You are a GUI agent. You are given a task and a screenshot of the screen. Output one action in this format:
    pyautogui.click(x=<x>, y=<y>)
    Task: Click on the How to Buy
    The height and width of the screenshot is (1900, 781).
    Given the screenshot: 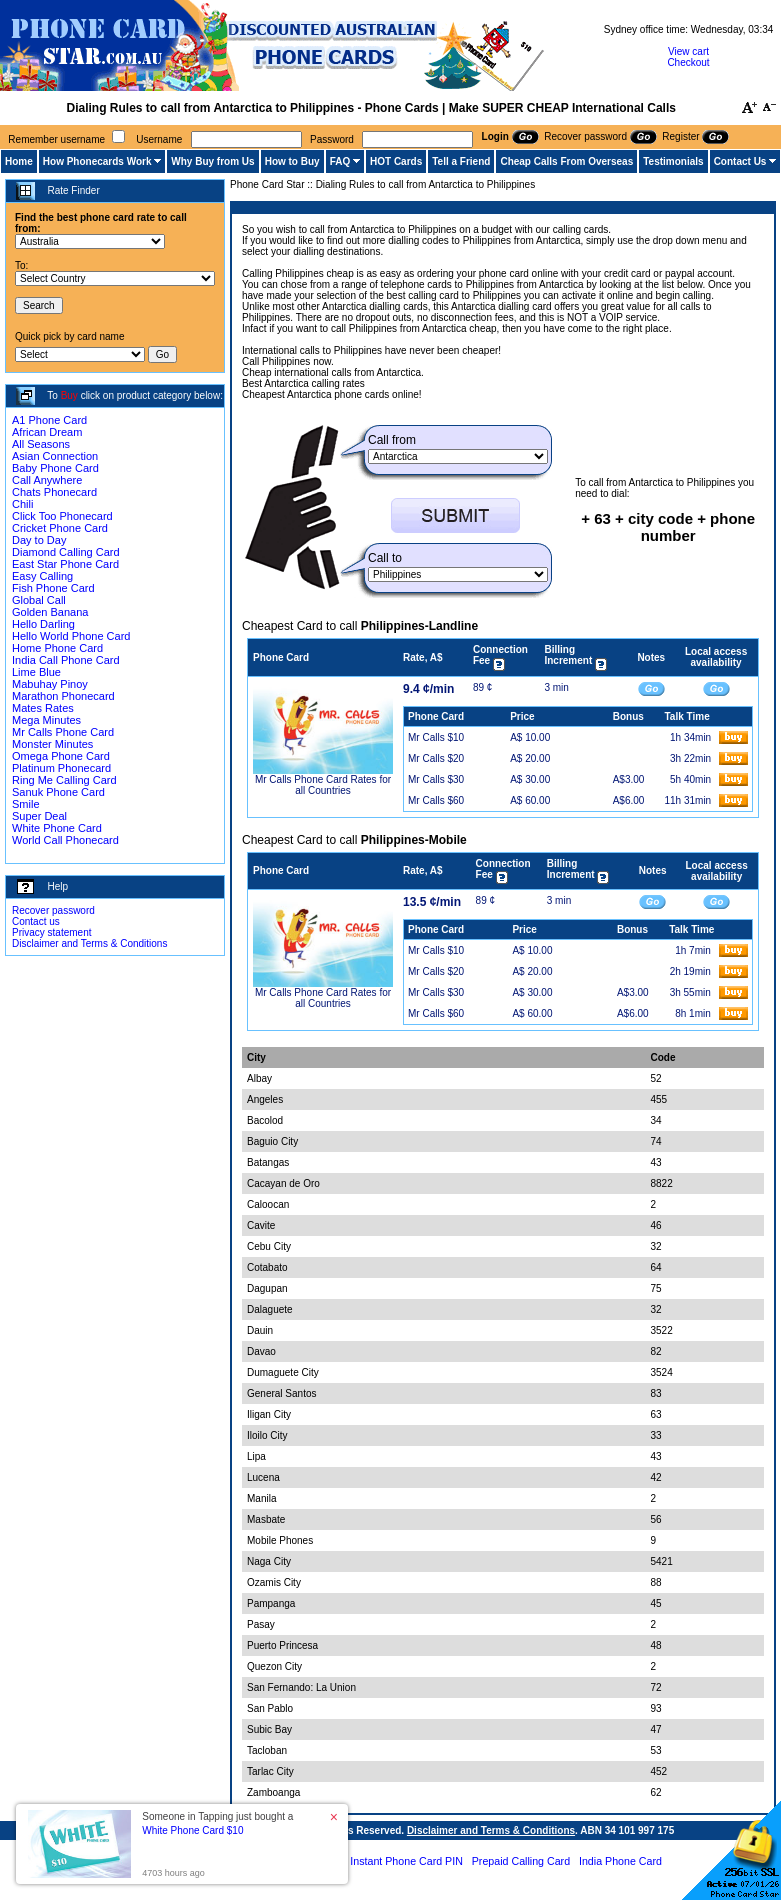 What is the action you would take?
    pyautogui.click(x=292, y=161)
    